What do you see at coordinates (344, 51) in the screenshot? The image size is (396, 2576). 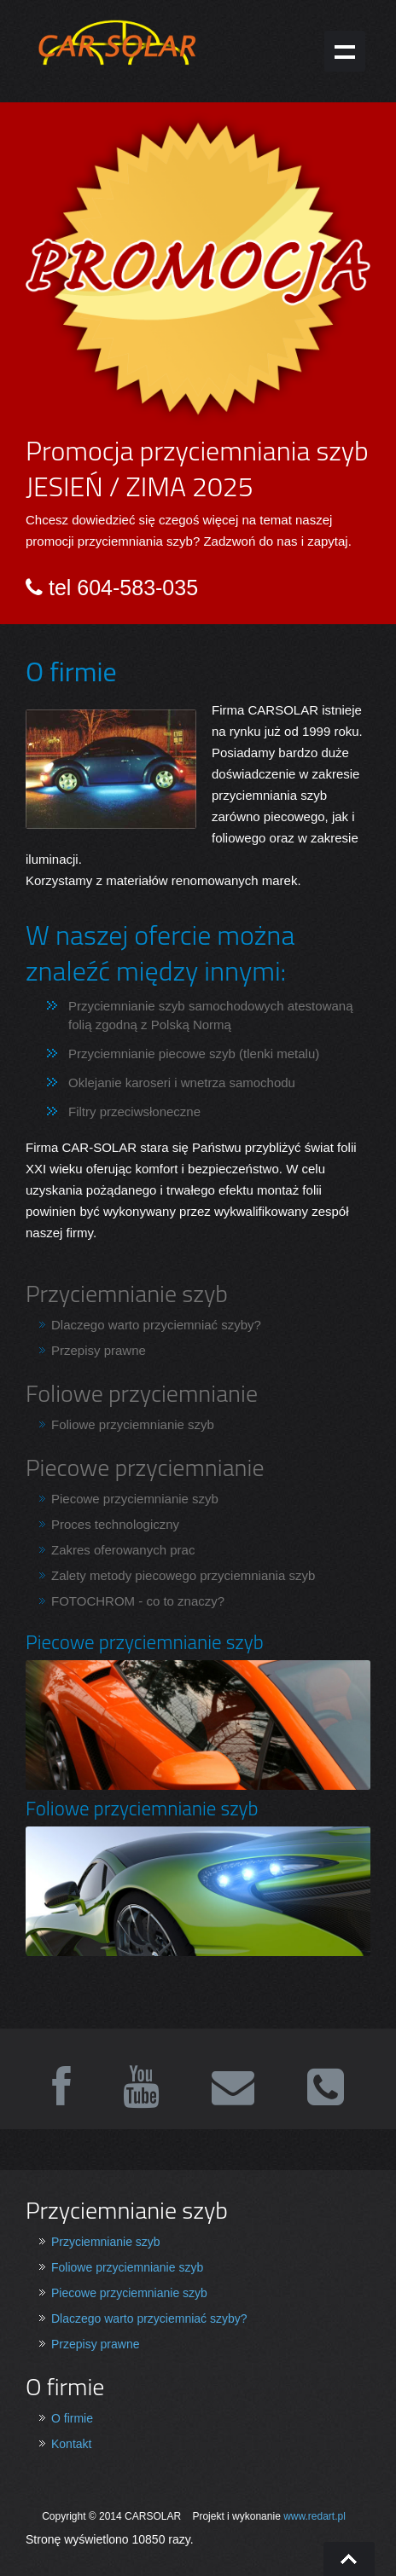 I see `Show navigation` at bounding box center [344, 51].